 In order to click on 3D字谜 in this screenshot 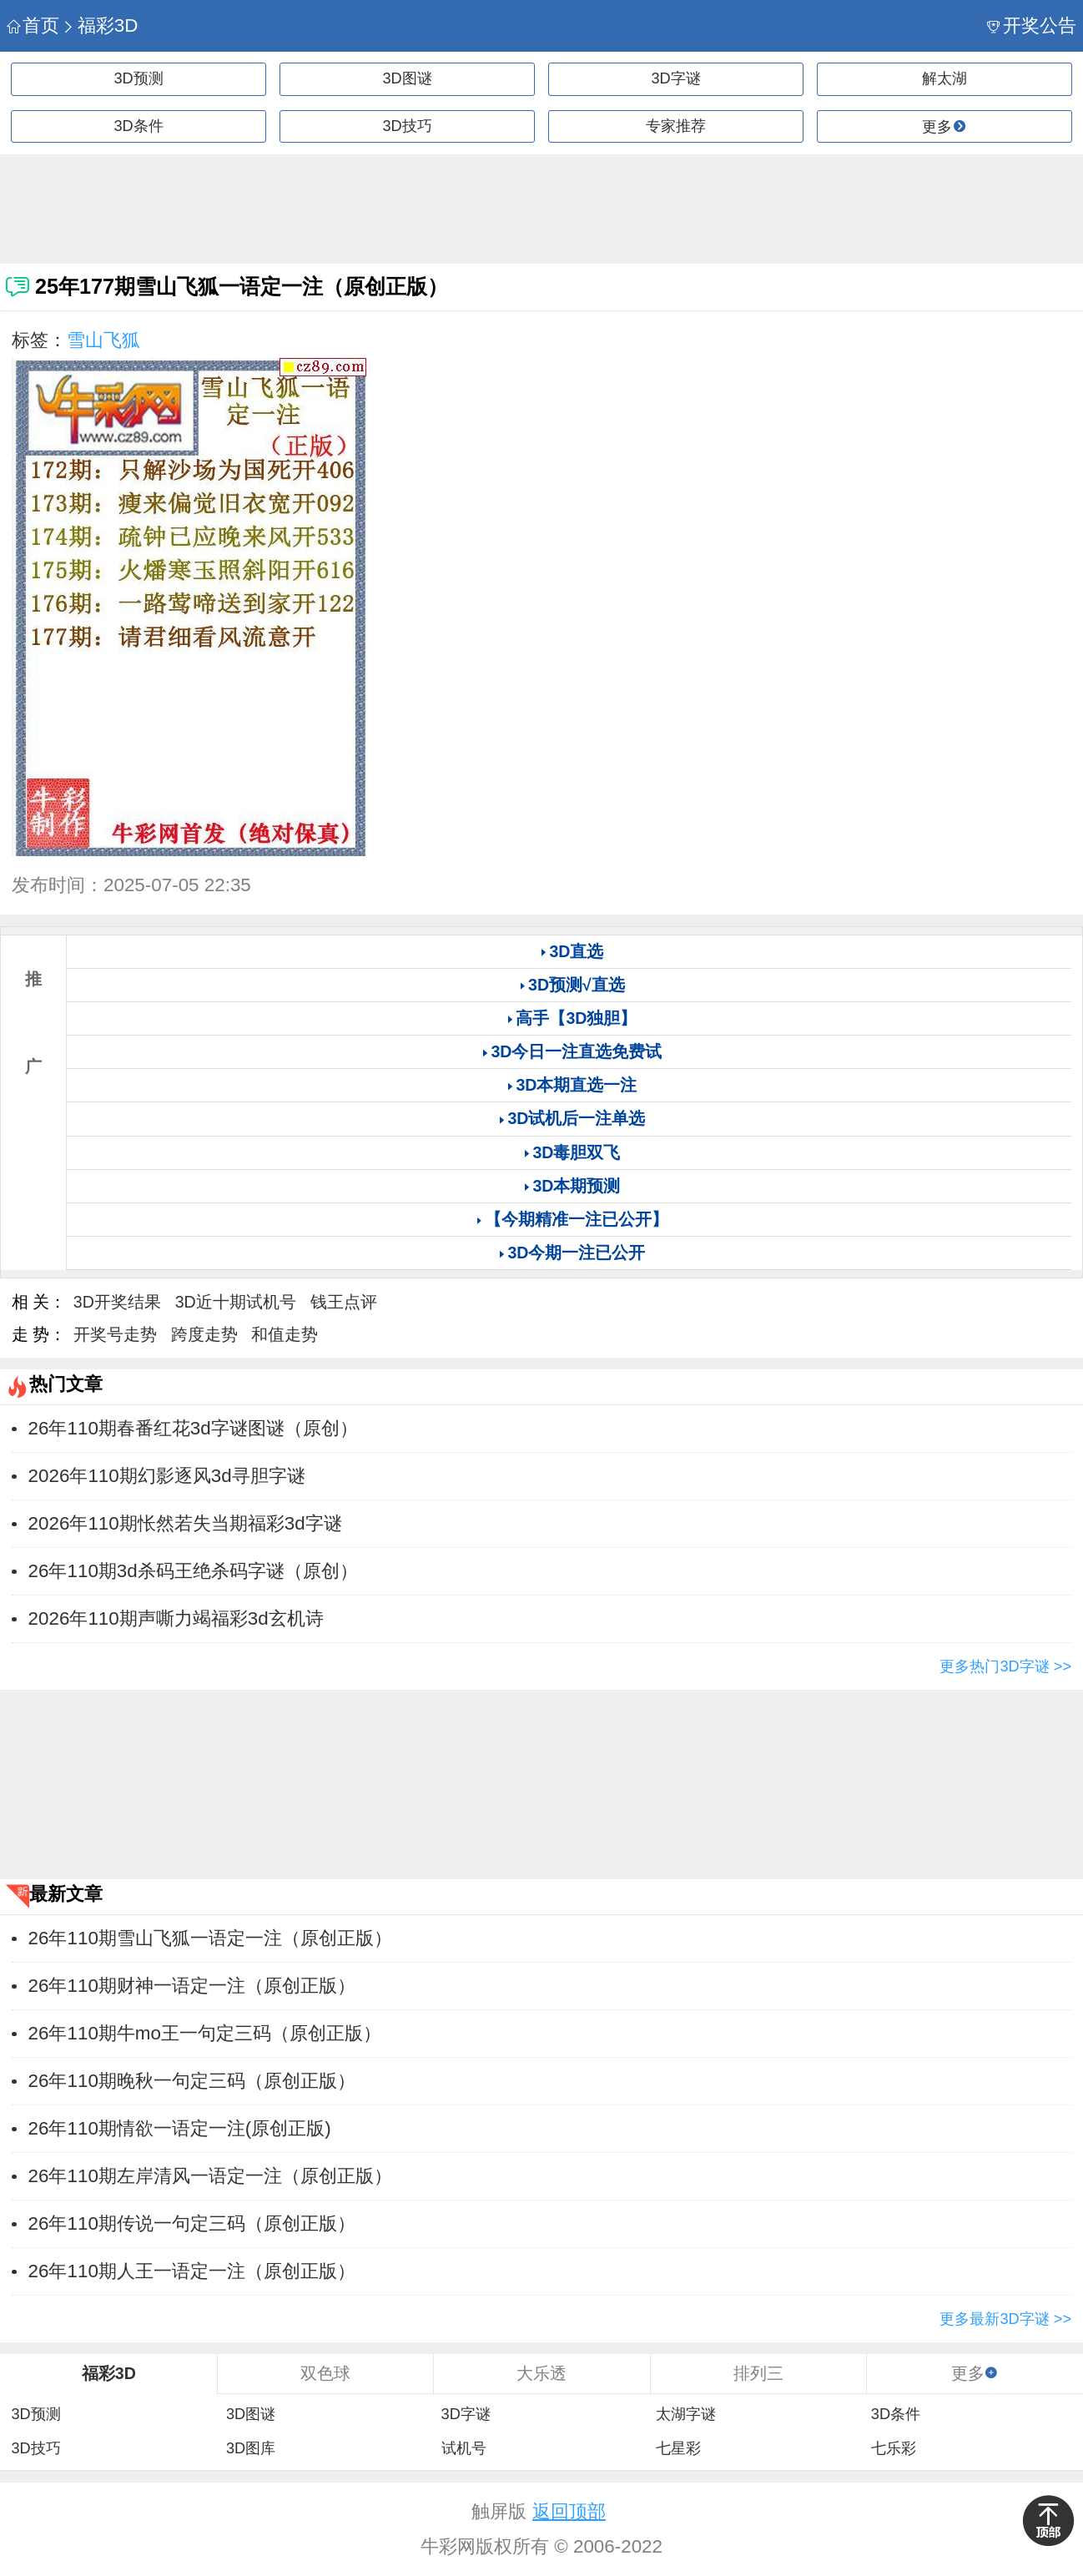, I will do `click(675, 78)`.